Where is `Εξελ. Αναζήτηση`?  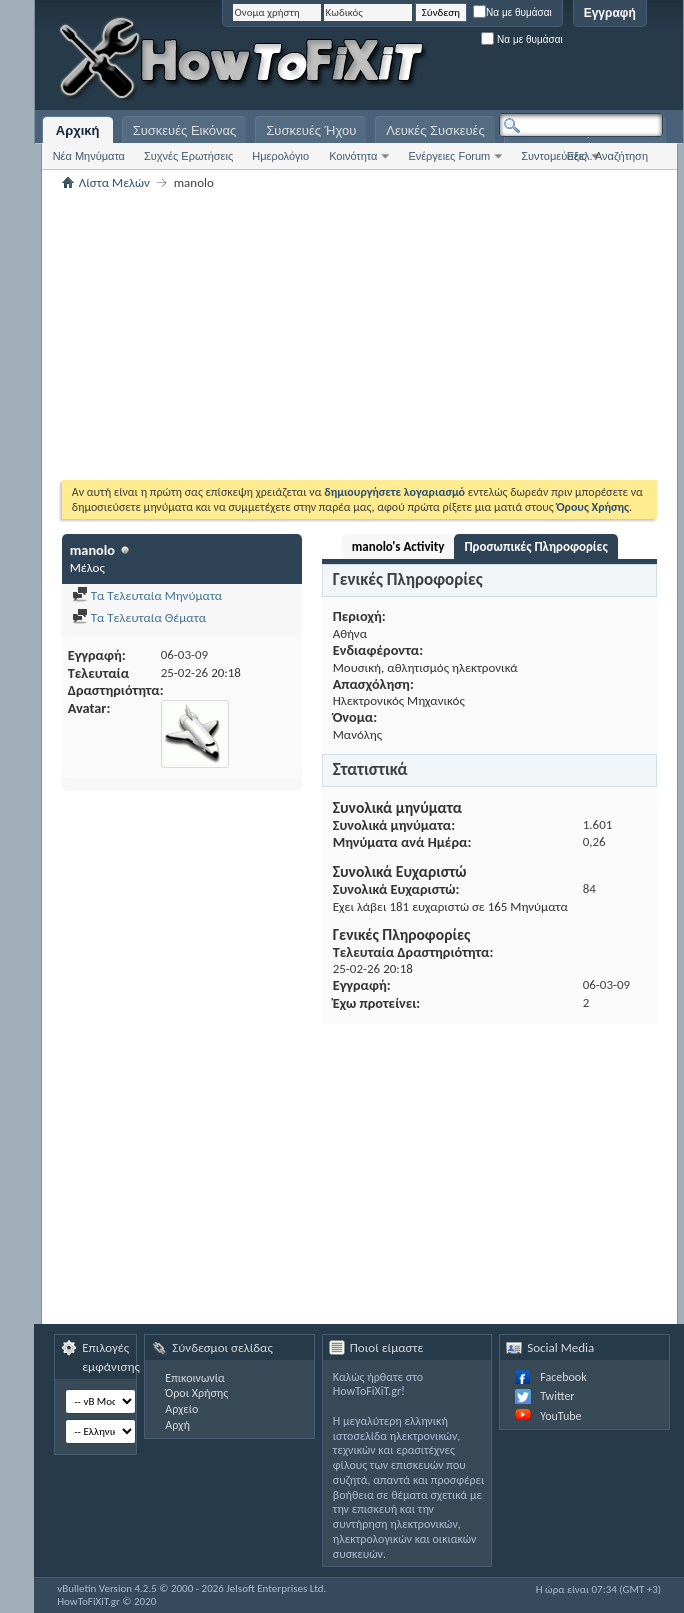
Εξελ. Αναζήτηση is located at coordinates (607, 156).